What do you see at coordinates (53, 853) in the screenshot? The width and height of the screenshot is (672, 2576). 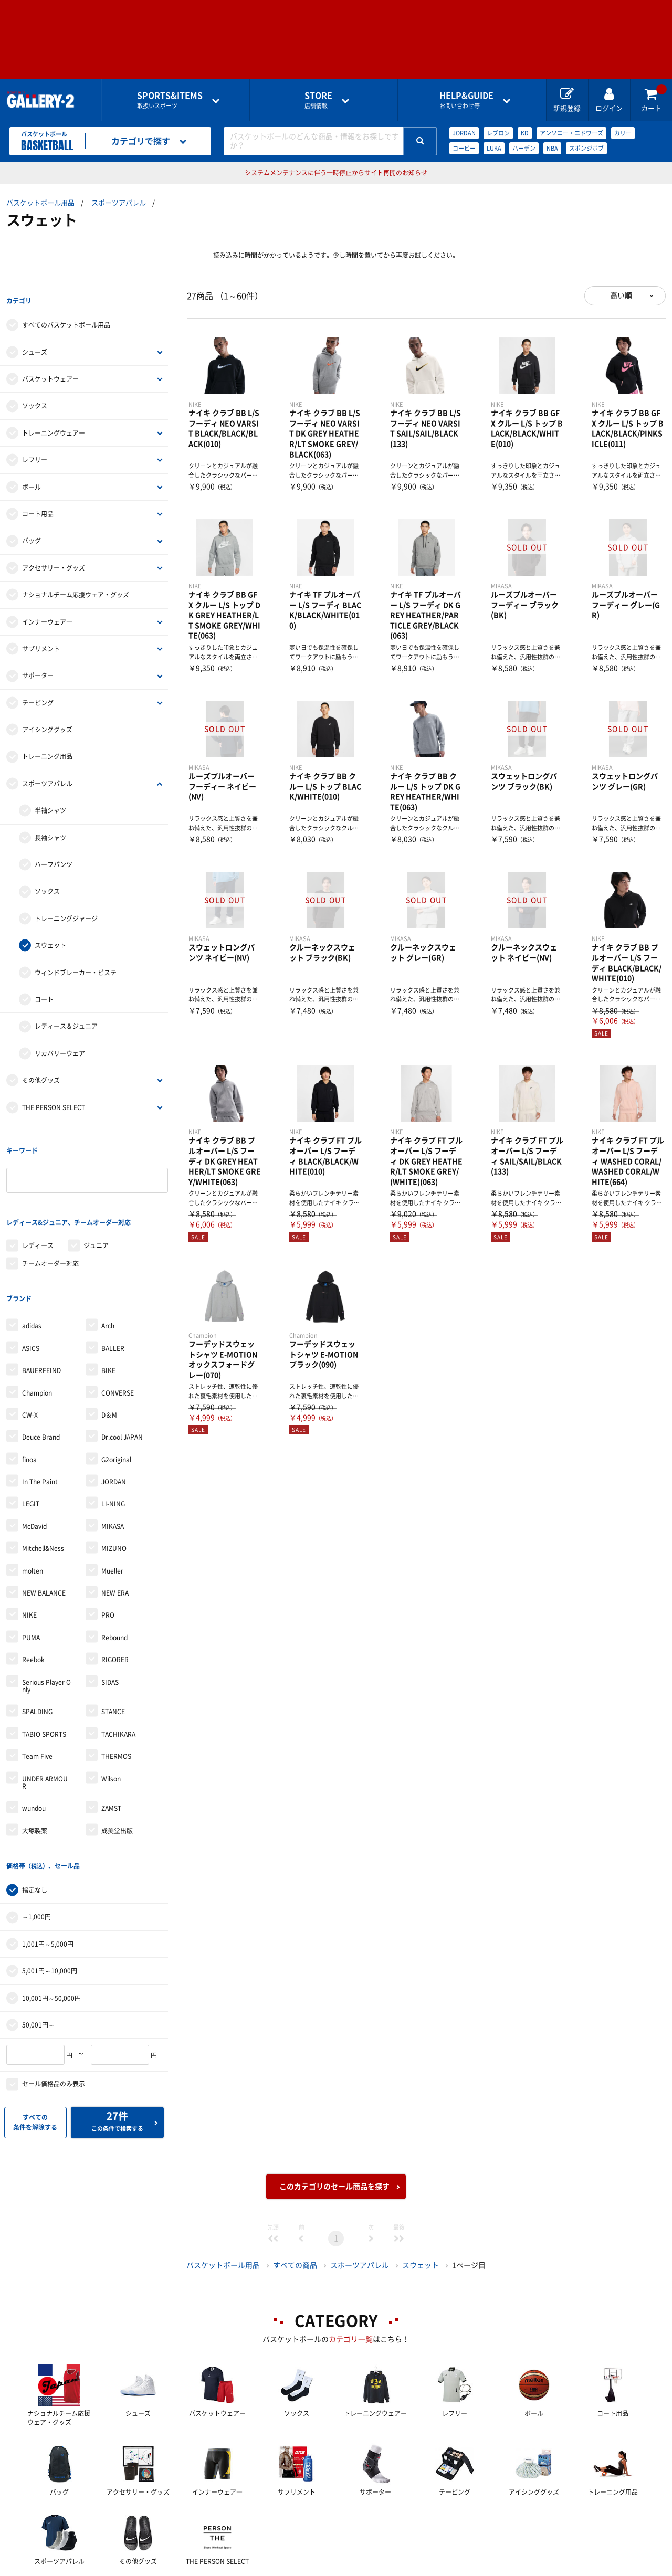 I see `ハーフパンツ` at bounding box center [53, 853].